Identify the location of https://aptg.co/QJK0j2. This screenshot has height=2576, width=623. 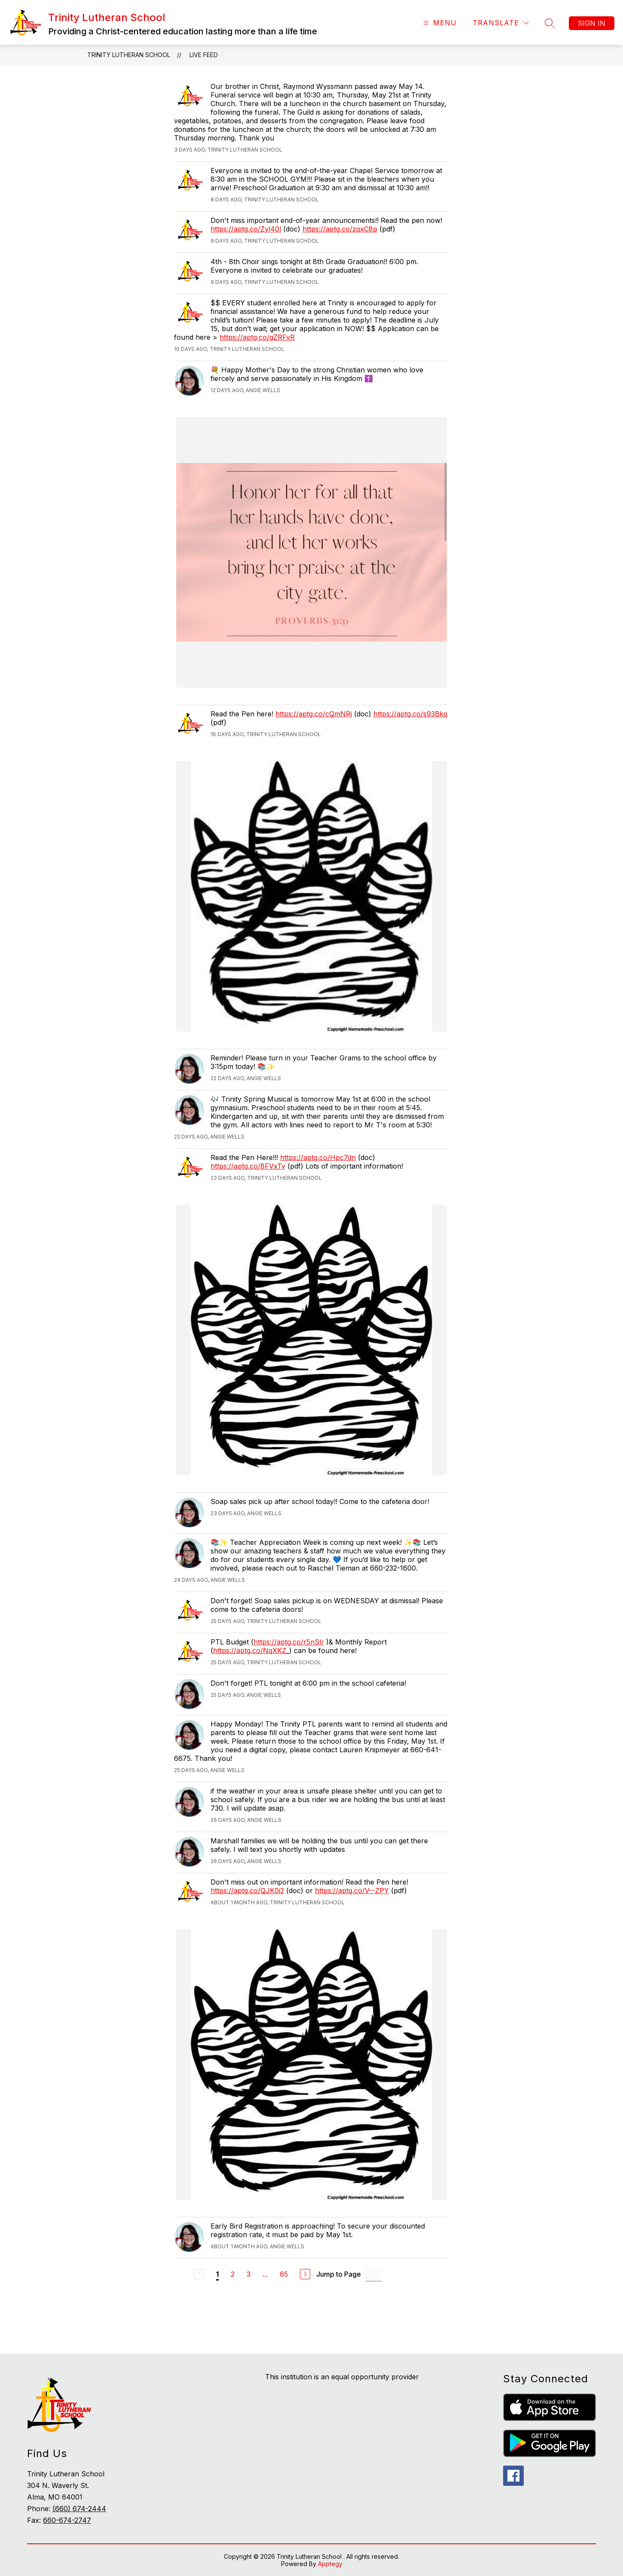
(247, 1890).